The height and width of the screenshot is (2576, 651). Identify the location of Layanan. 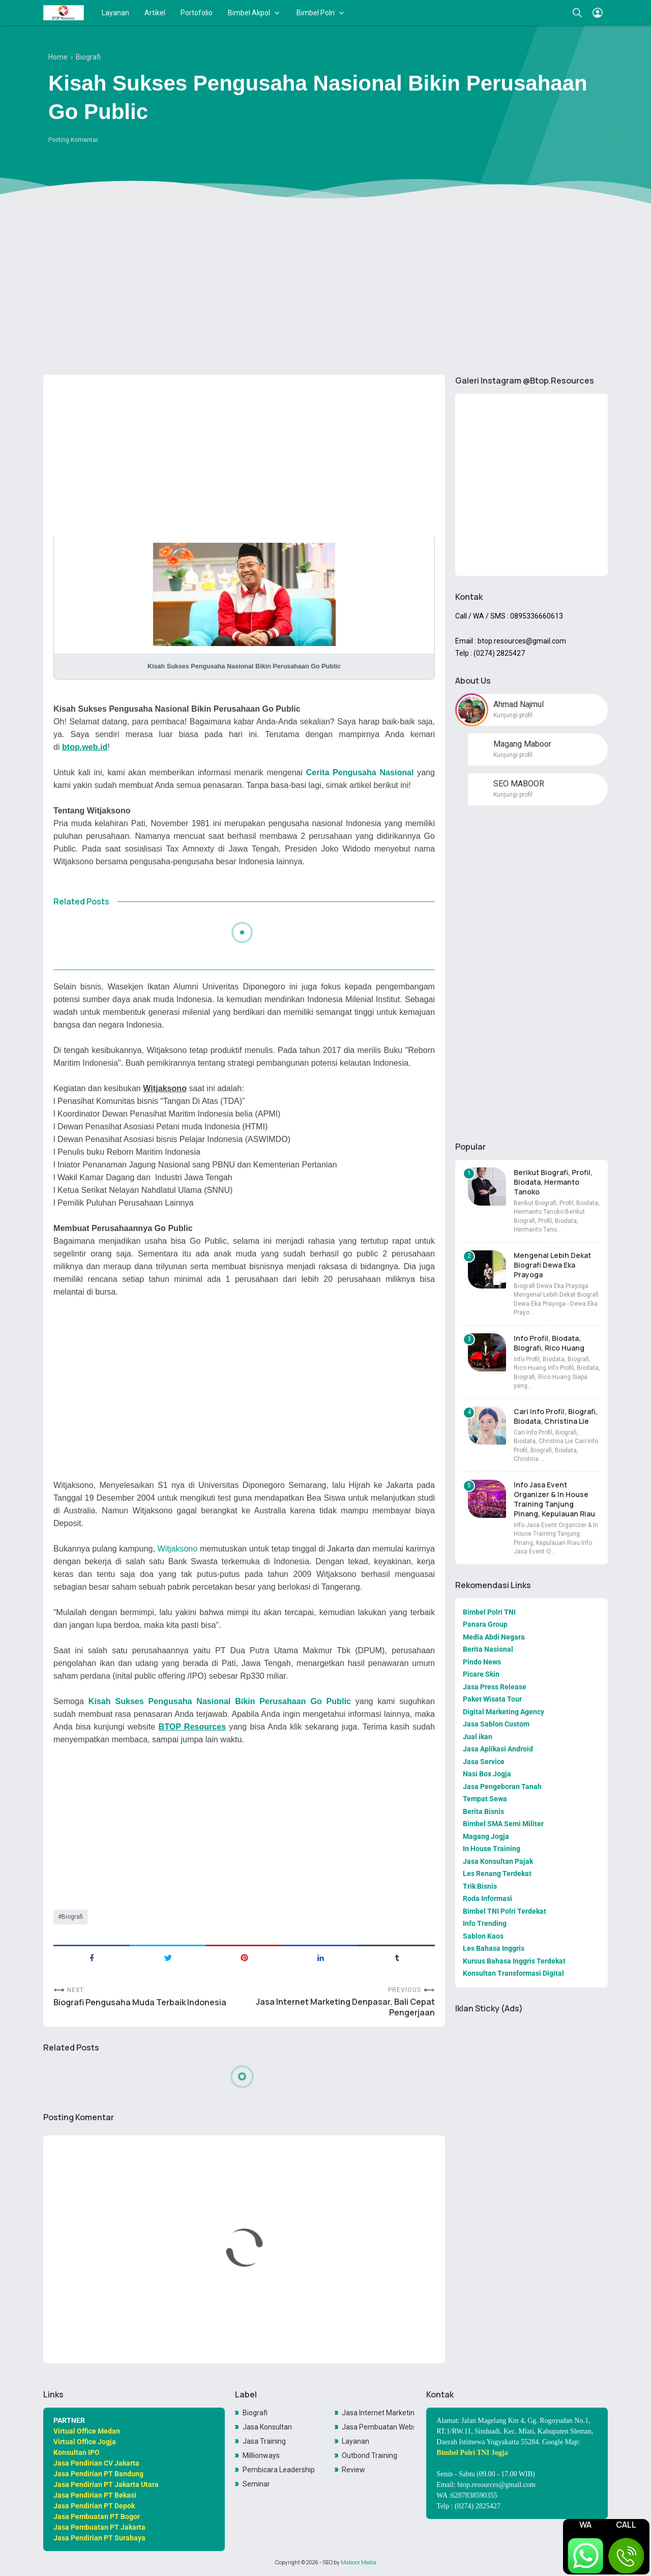
(115, 13).